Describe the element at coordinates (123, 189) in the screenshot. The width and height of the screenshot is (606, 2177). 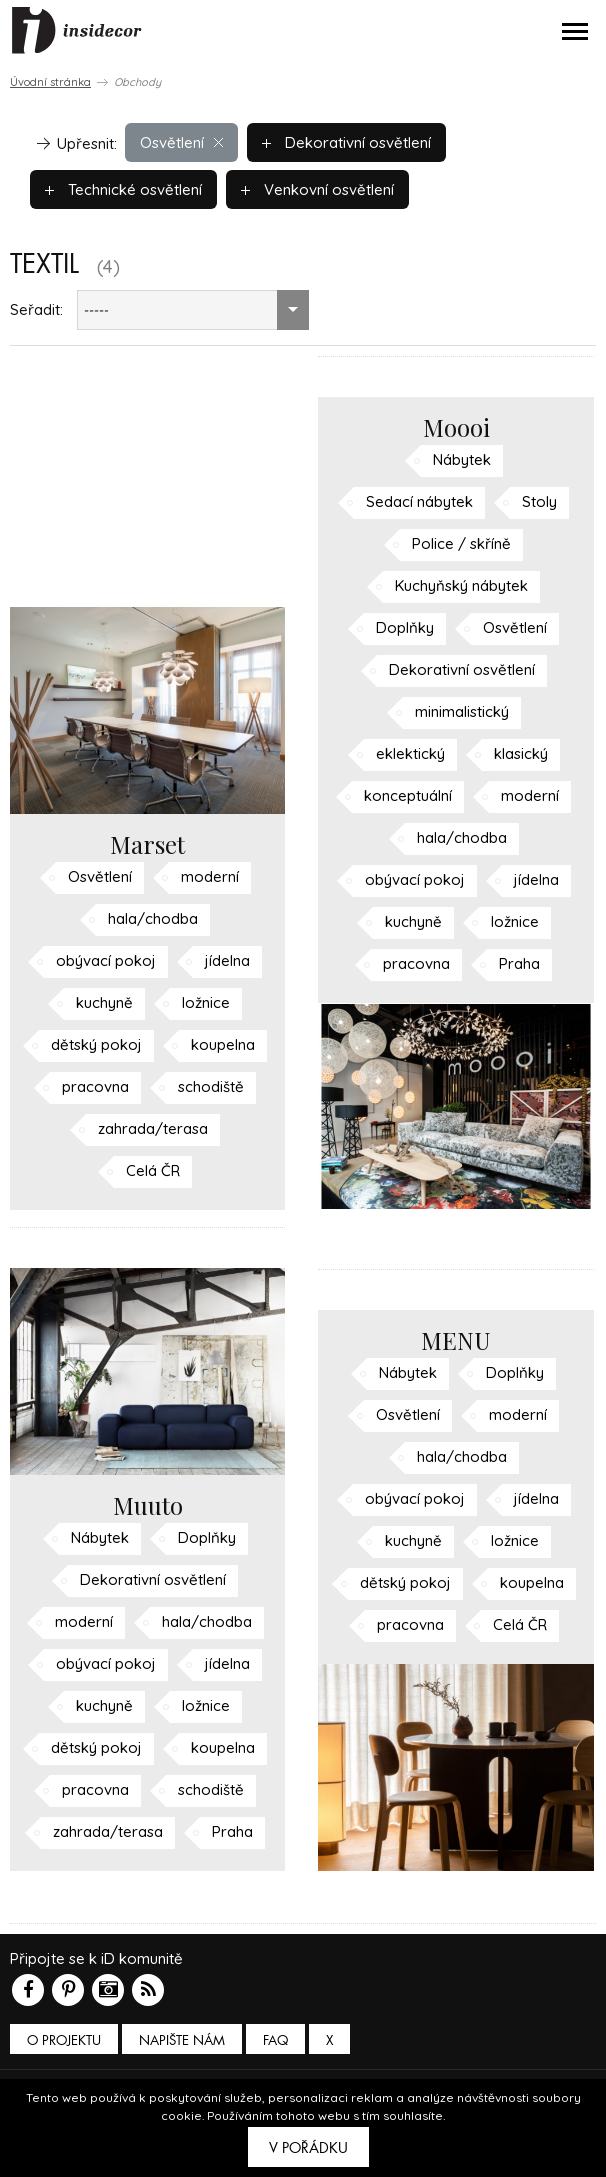
I see `Technické osvětlení` at that location.